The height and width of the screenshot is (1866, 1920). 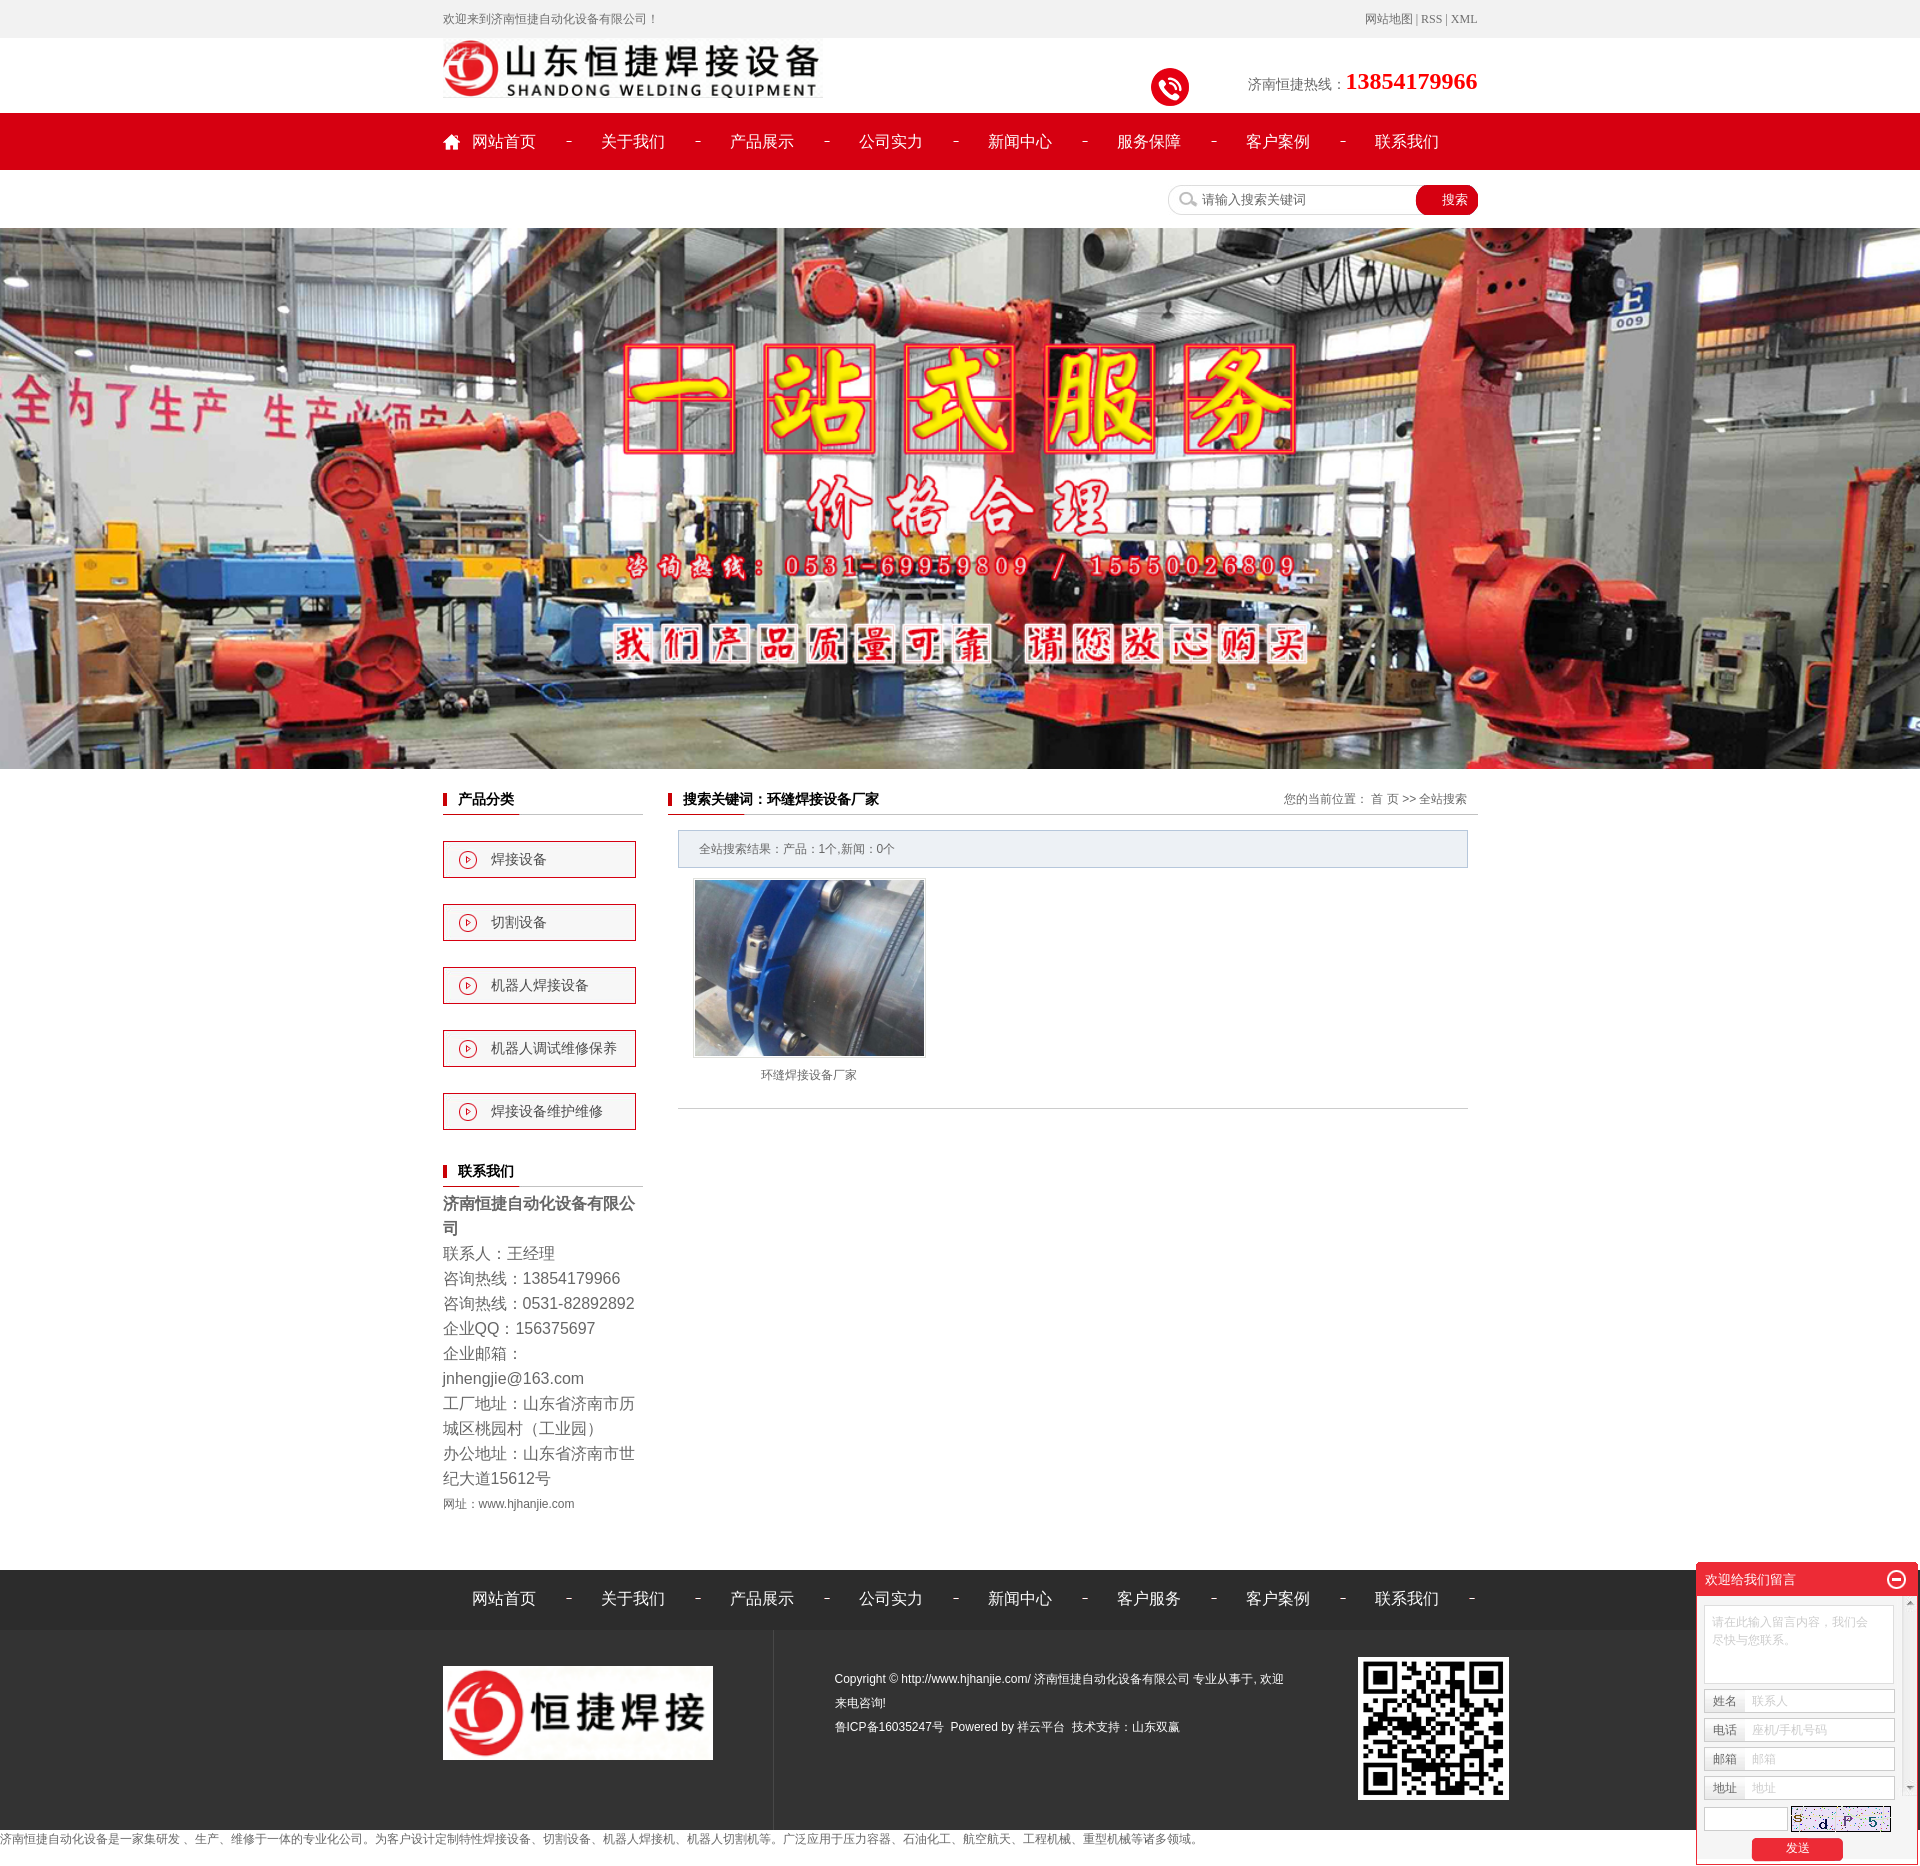 What do you see at coordinates (1407, 141) in the screenshot?
I see `联系我们` at bounding box center [1407, 141].